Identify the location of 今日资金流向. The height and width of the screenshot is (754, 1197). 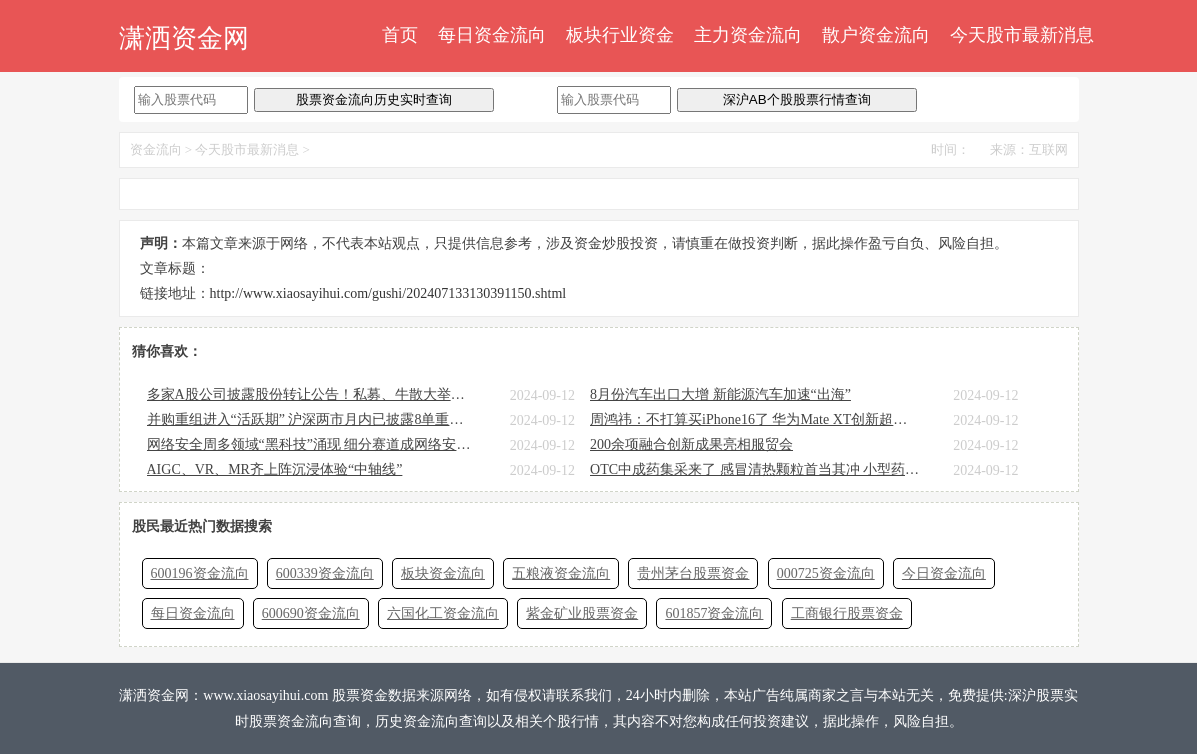
(944, 573).